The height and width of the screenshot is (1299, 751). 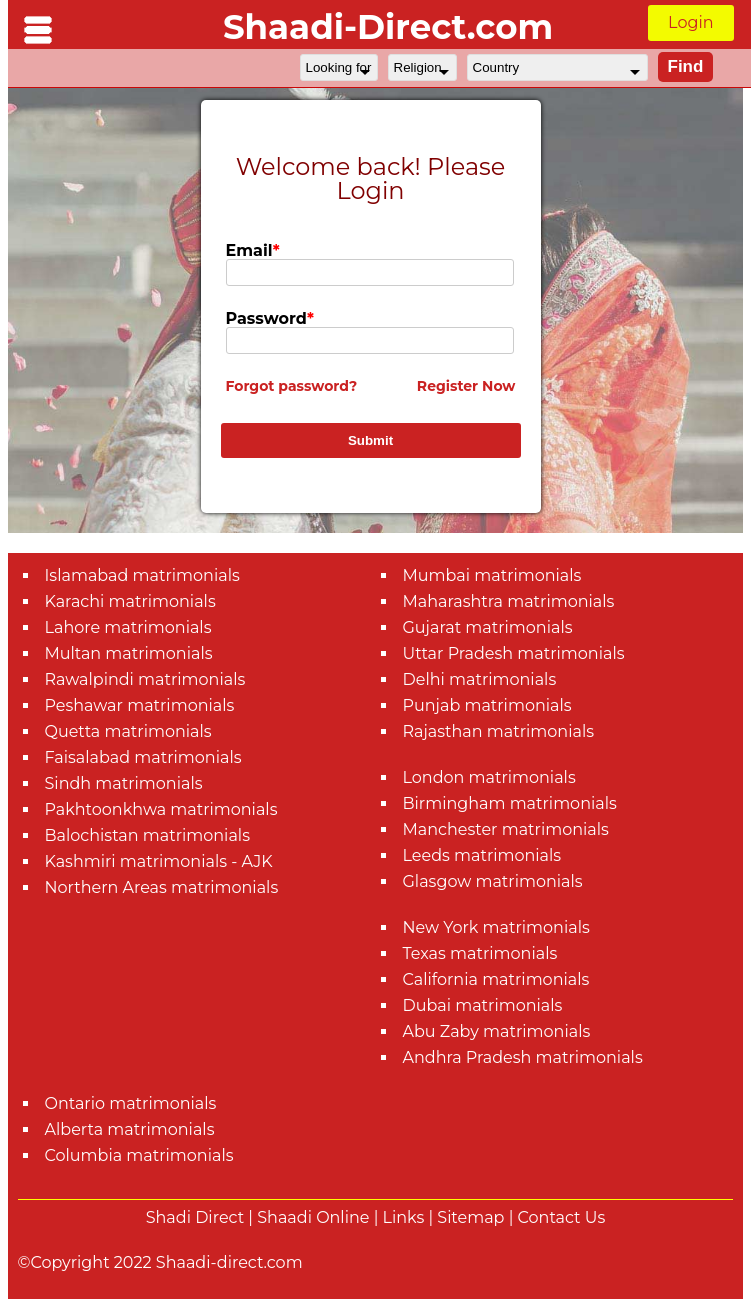 I want to click on Kashmiri matrimonials - AJK, so click(x=159, y=861).